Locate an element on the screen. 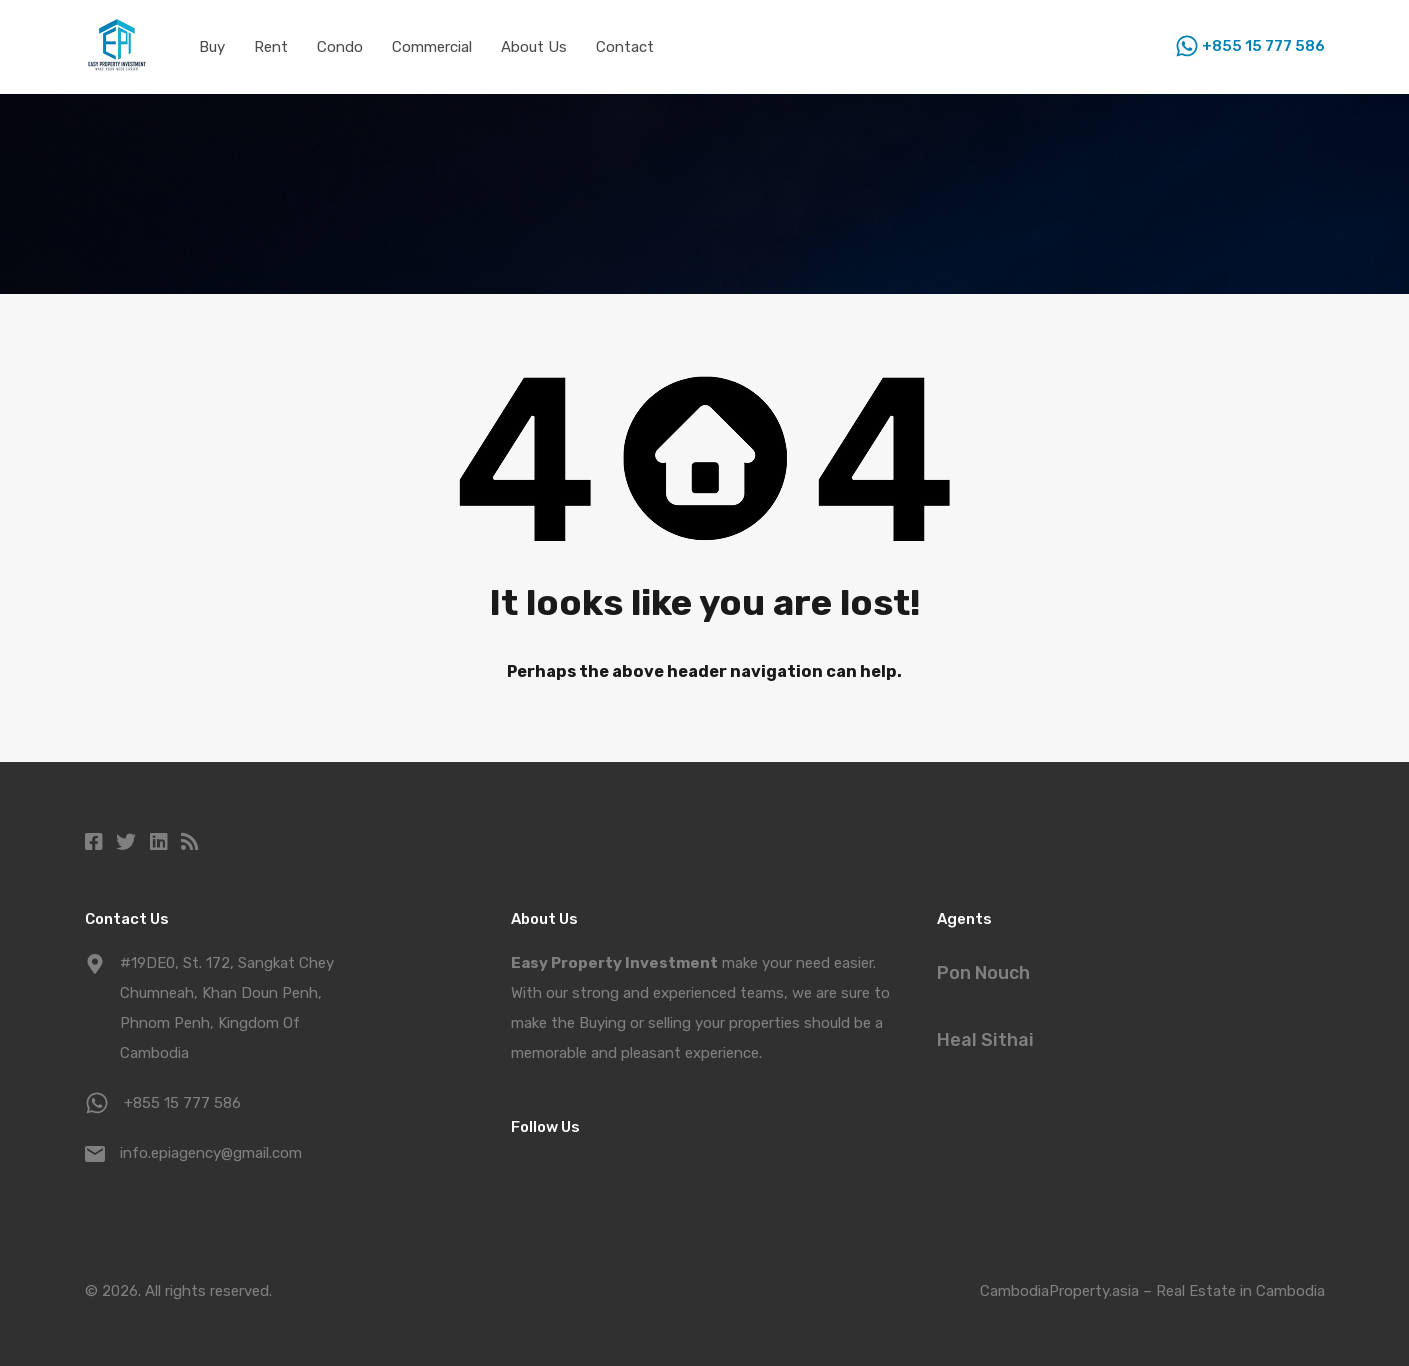 The image size is (1409, 1366). info.epiagency@gmail.com is located at coordinates (211, 1153).